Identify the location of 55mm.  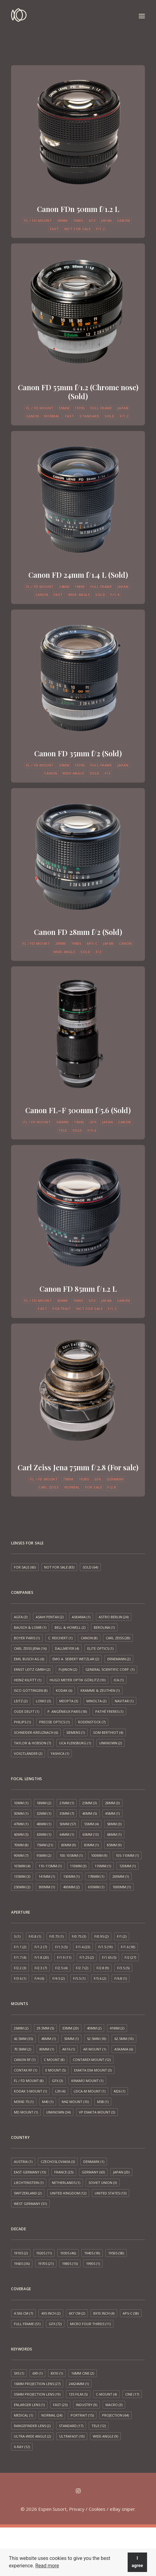
(64, 408).